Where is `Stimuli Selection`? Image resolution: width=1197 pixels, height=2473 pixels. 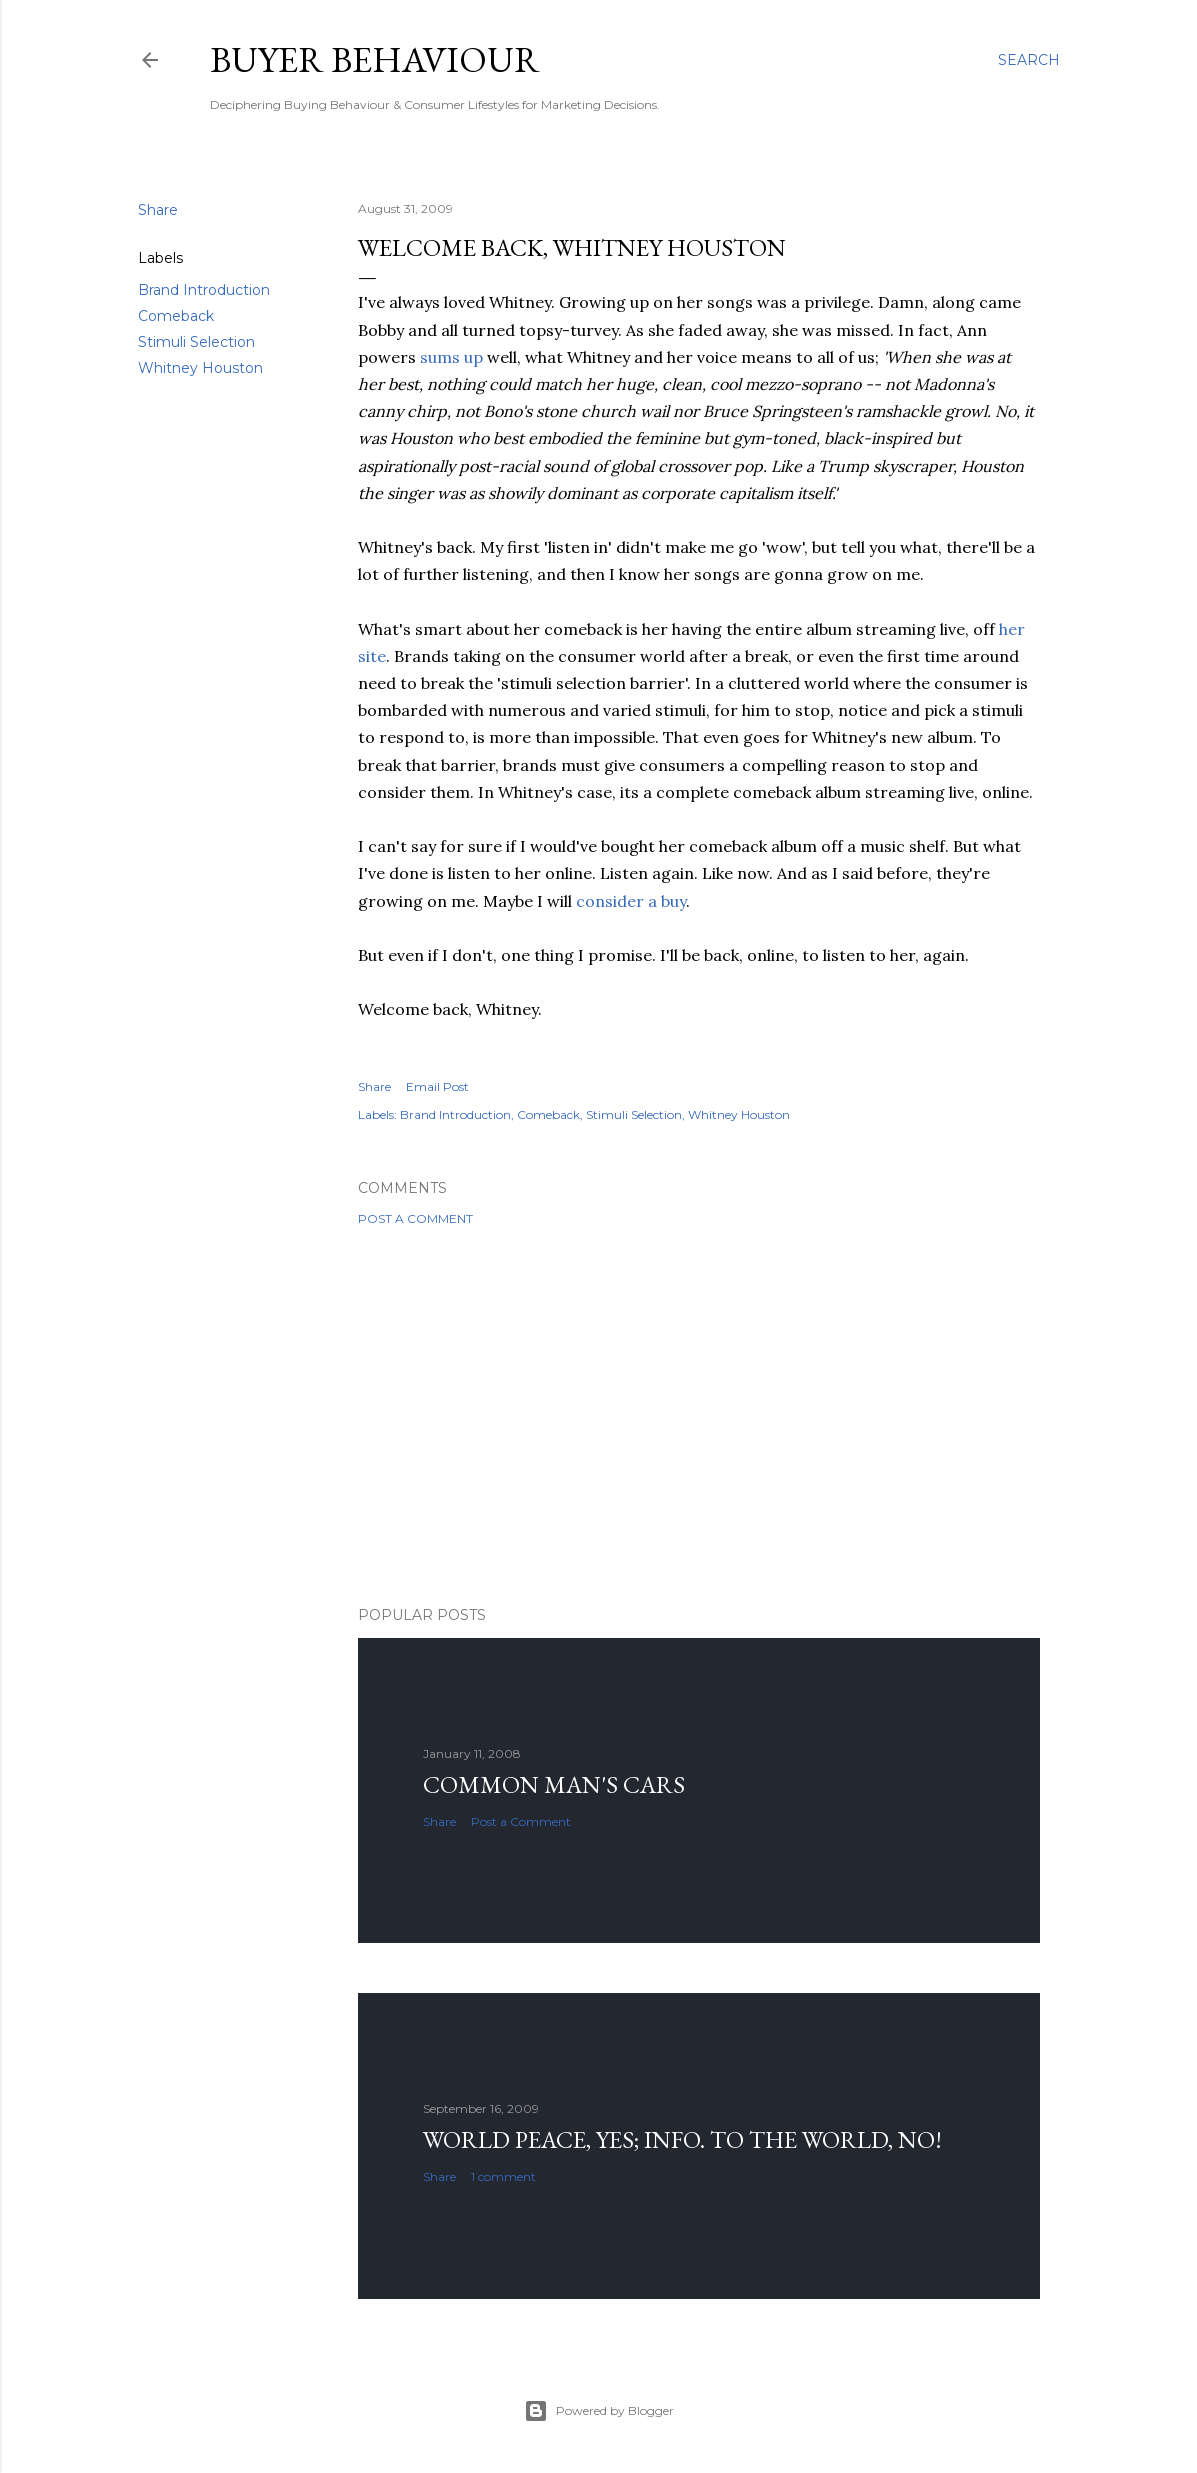 Stimuli Selection is located at coordinates (196, 342).